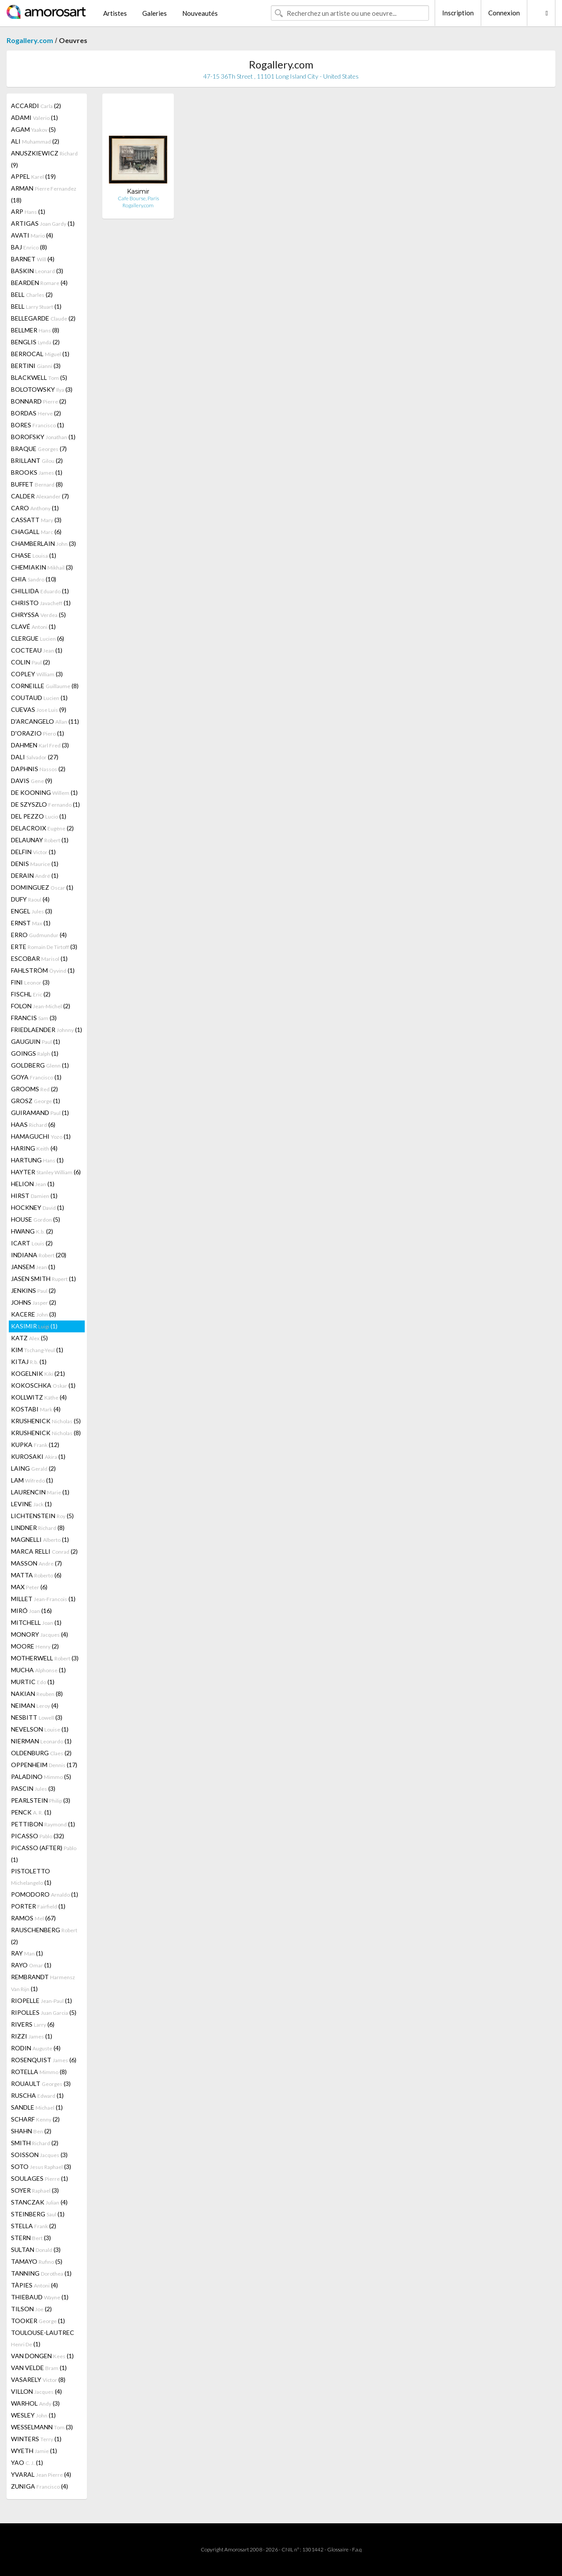 The image size is (562, 2576). I want to click on OPPENHEIM (17), so click(44, 1764).